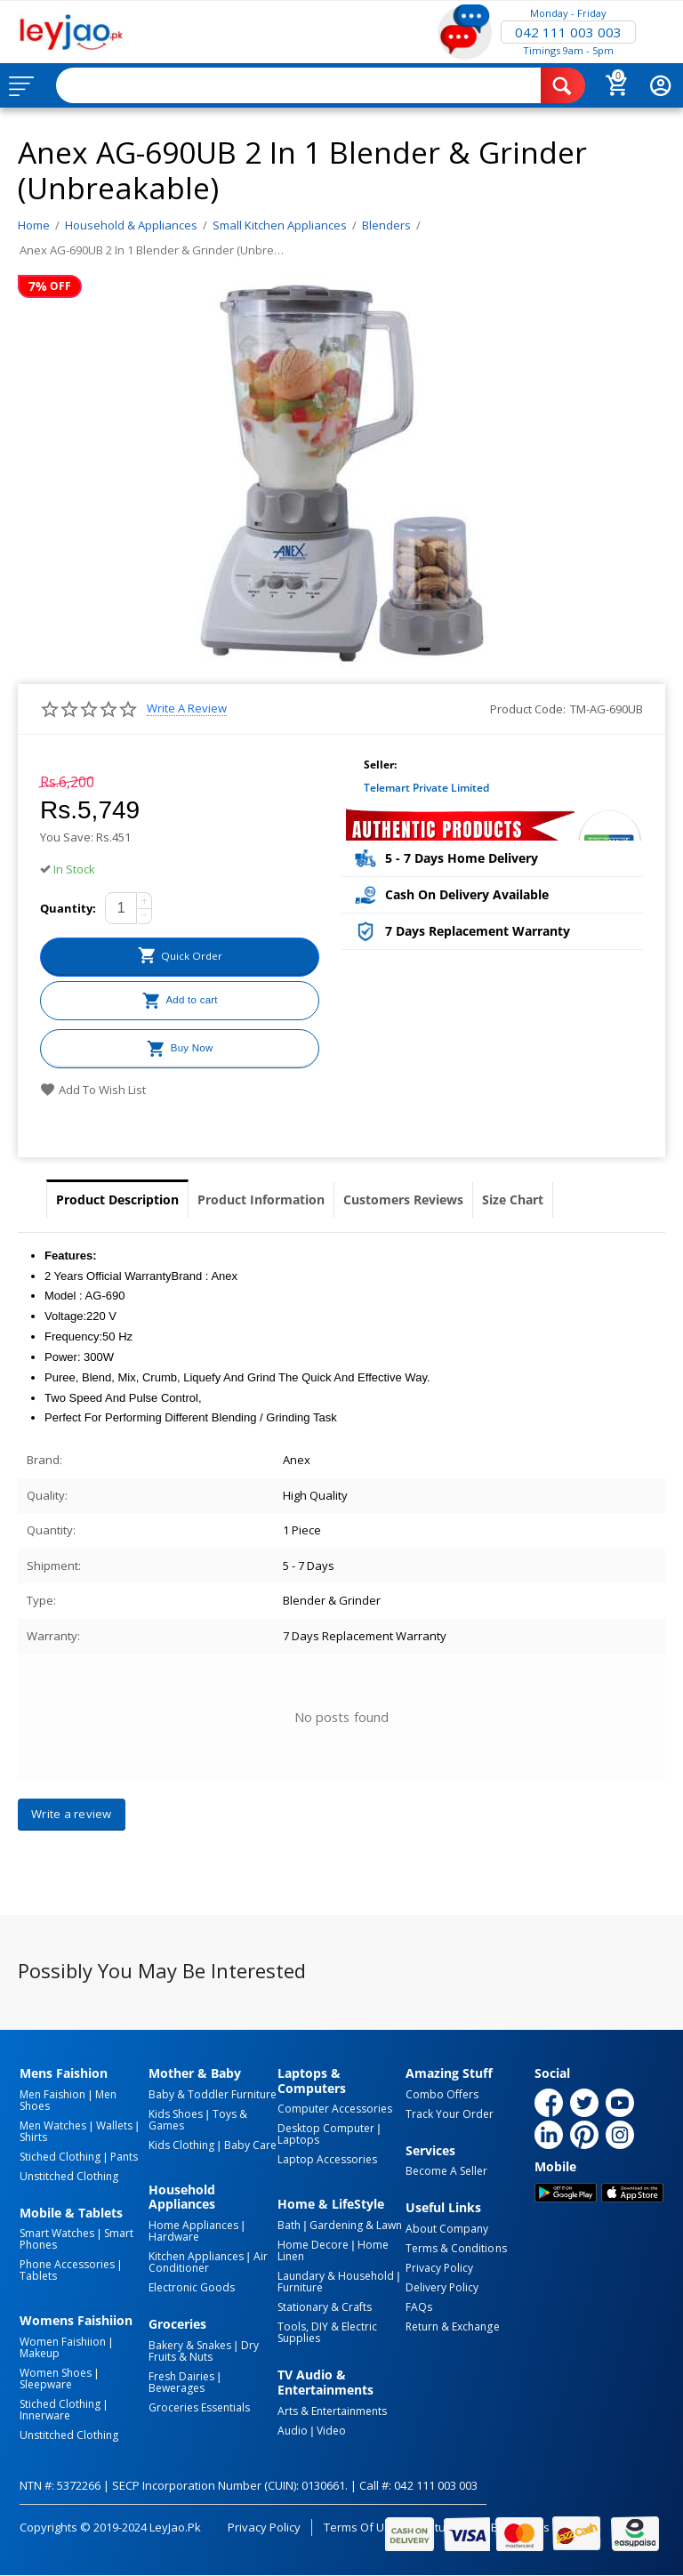  I want to click on Women Shoes, so click(56, 2372).